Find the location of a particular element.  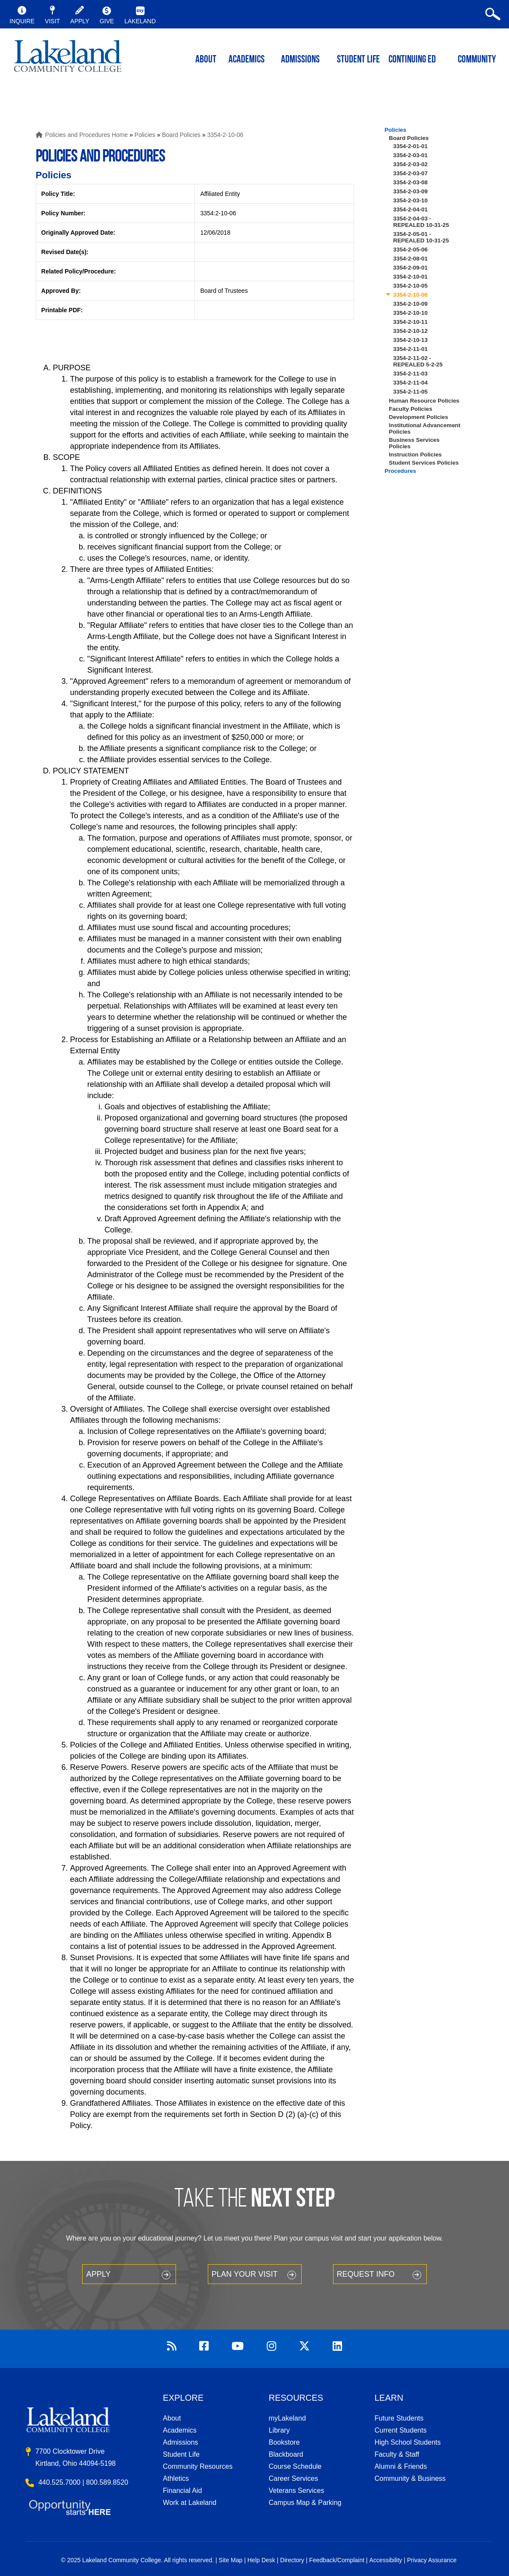

Library is located at coordinates (279, 2430).